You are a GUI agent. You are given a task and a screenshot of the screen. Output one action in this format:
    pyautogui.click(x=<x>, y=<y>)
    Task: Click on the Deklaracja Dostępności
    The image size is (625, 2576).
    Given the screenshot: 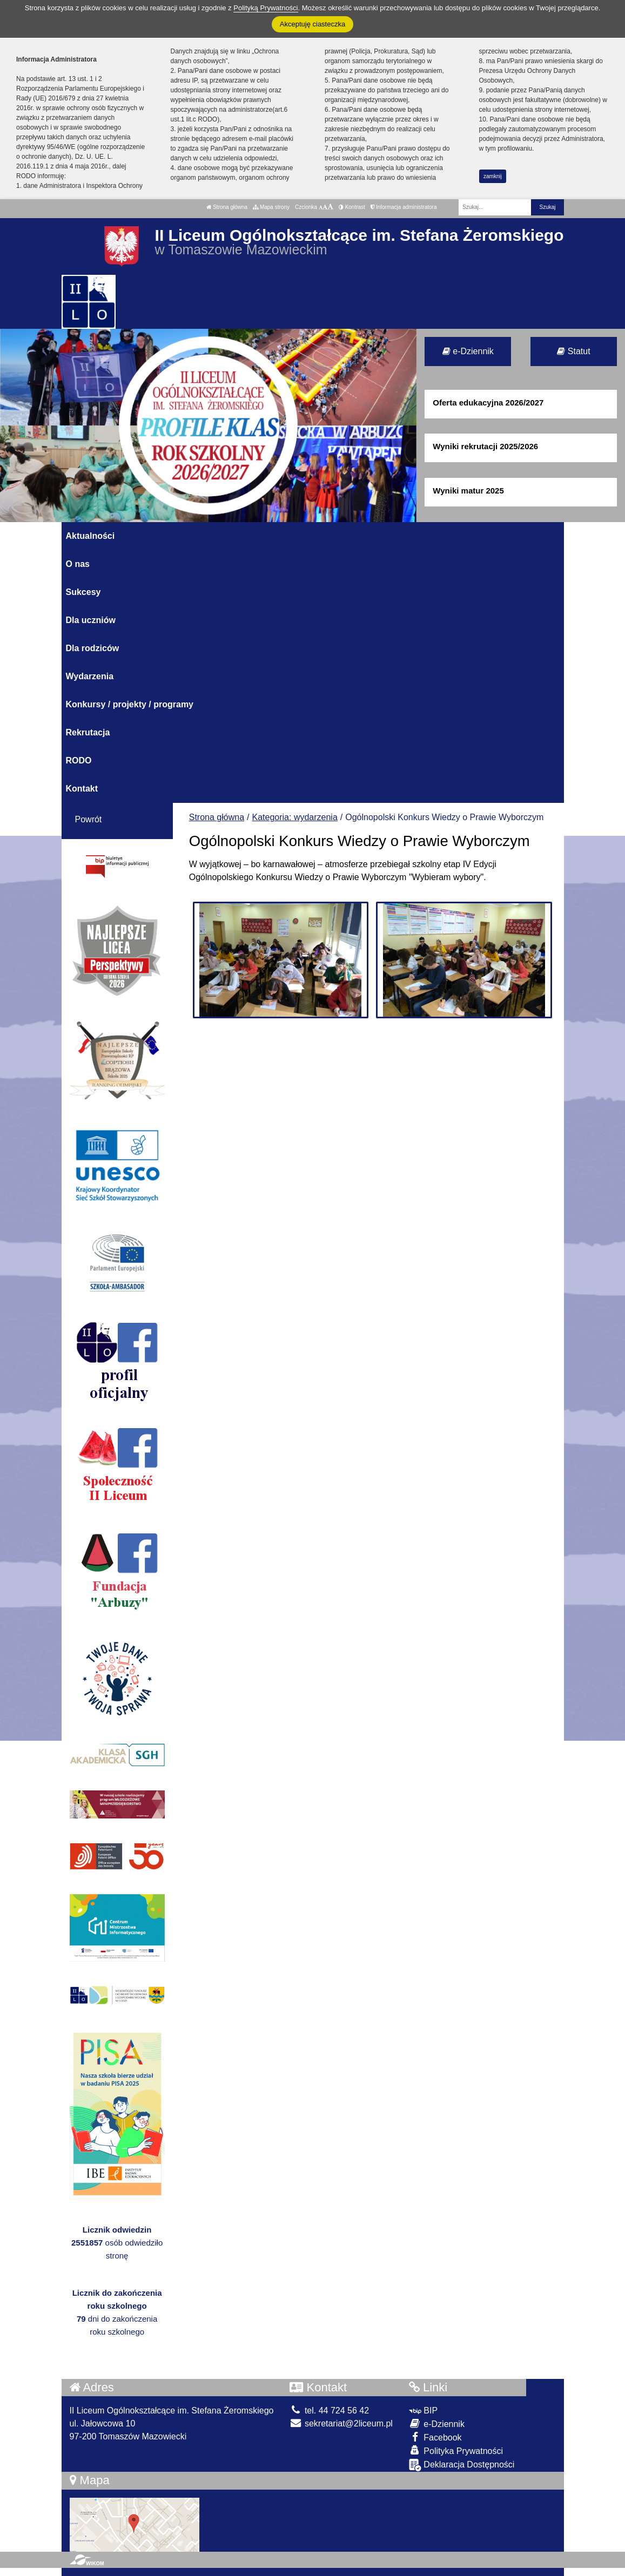 What is the action you would take?
    pyautogui.click(x=462, y=2465)
    